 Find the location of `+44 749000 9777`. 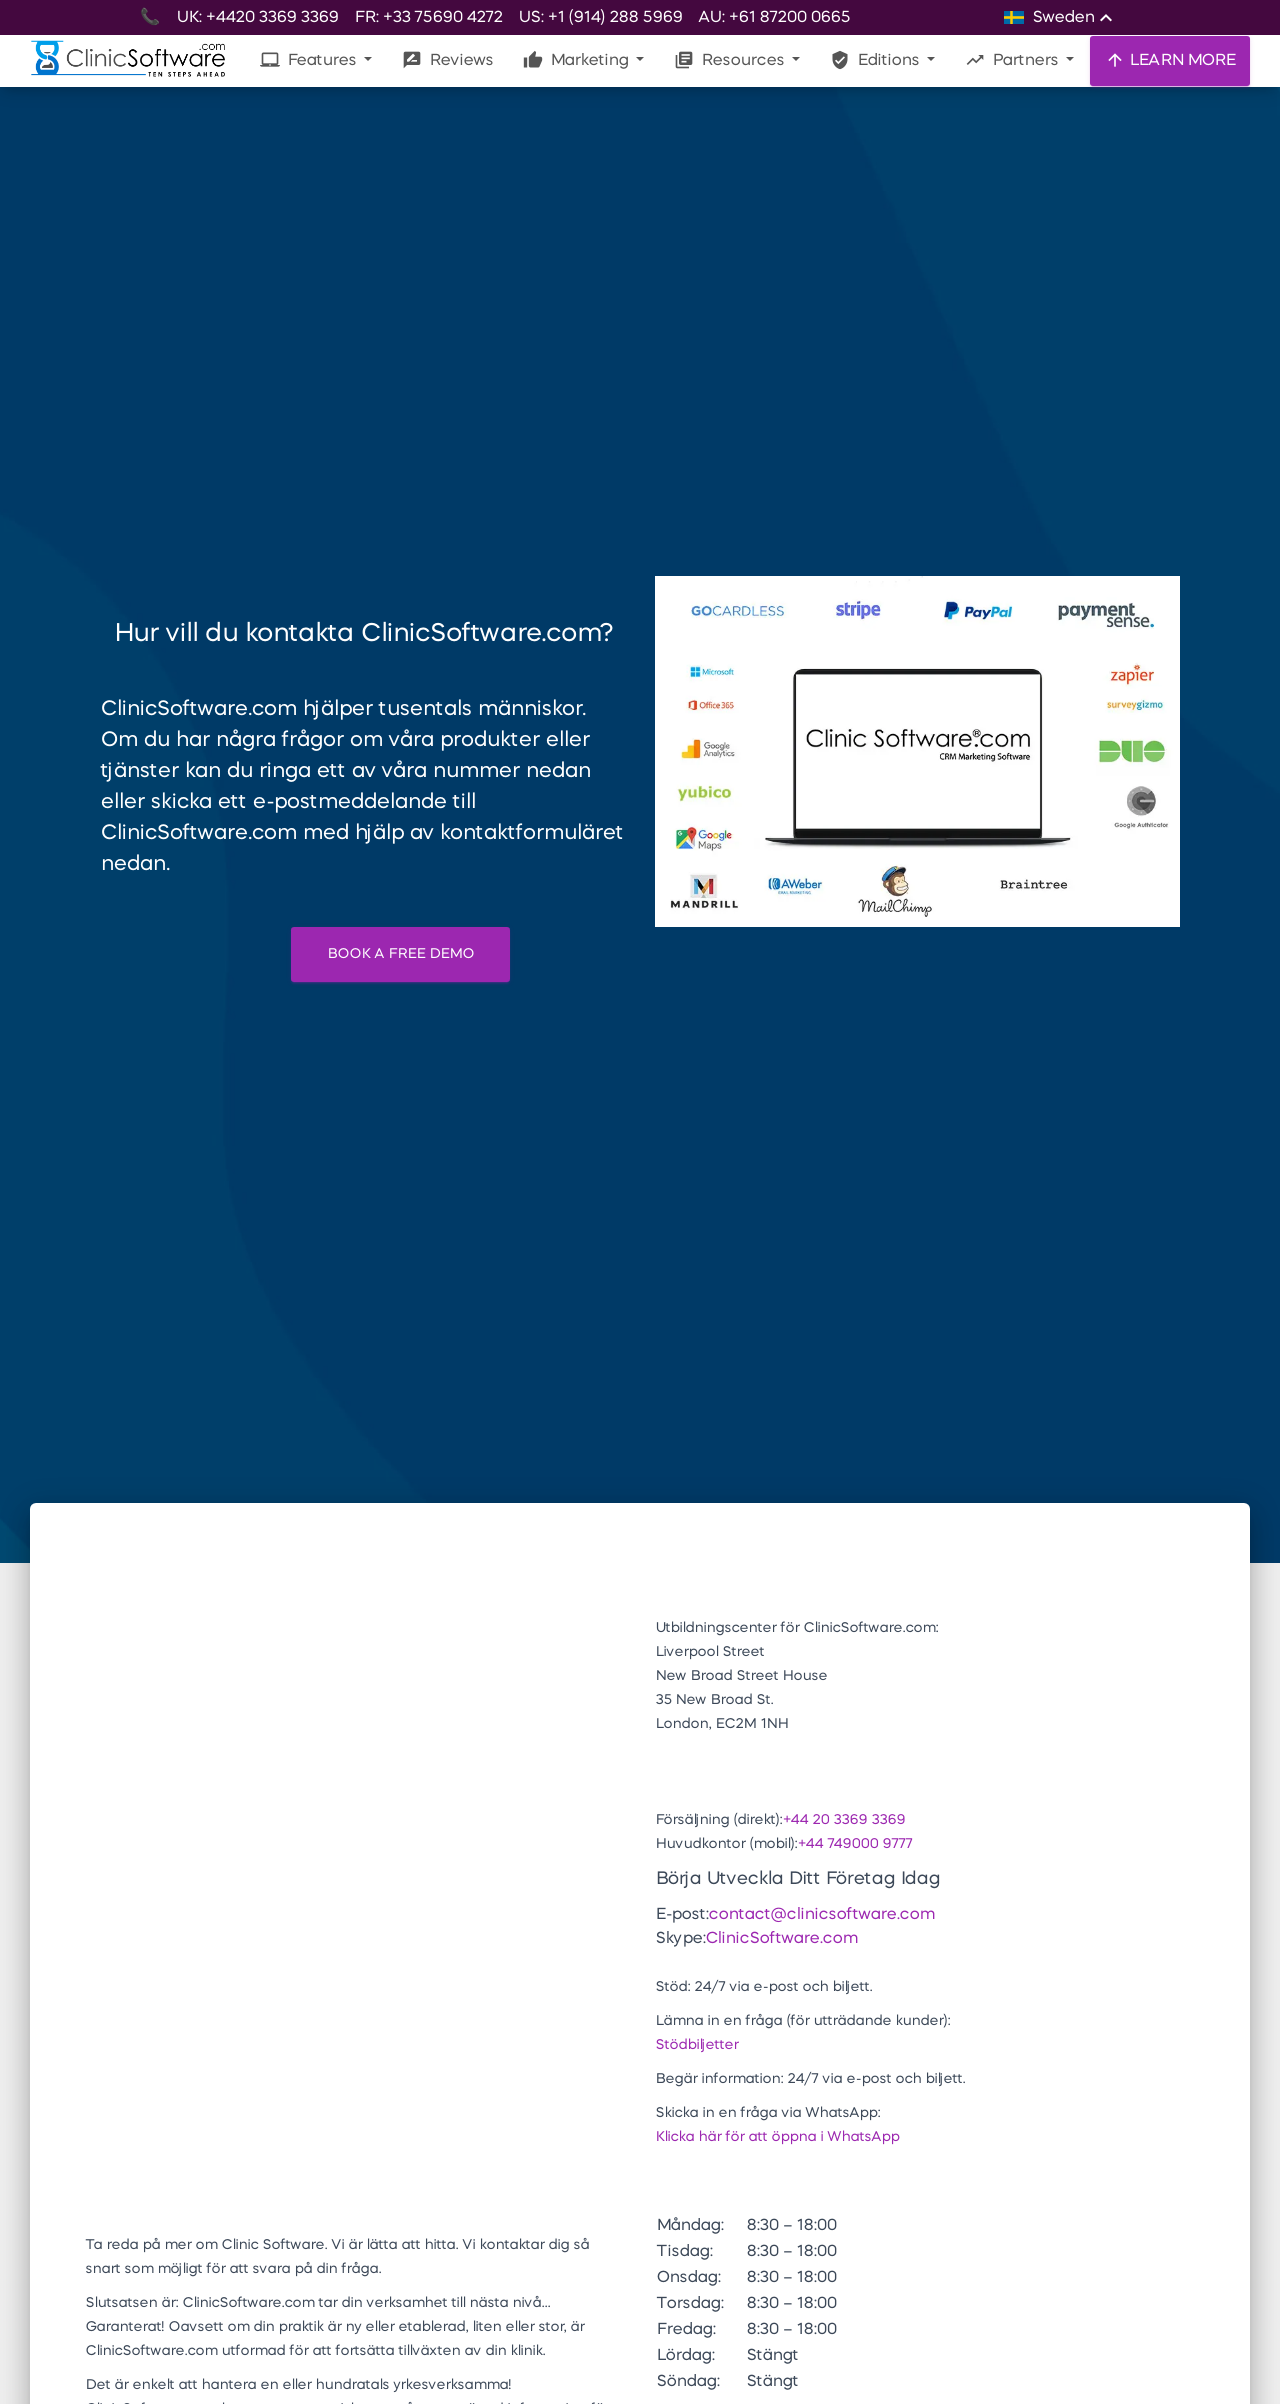

+44 749000 9777 is located at coordinates (854, 1844).